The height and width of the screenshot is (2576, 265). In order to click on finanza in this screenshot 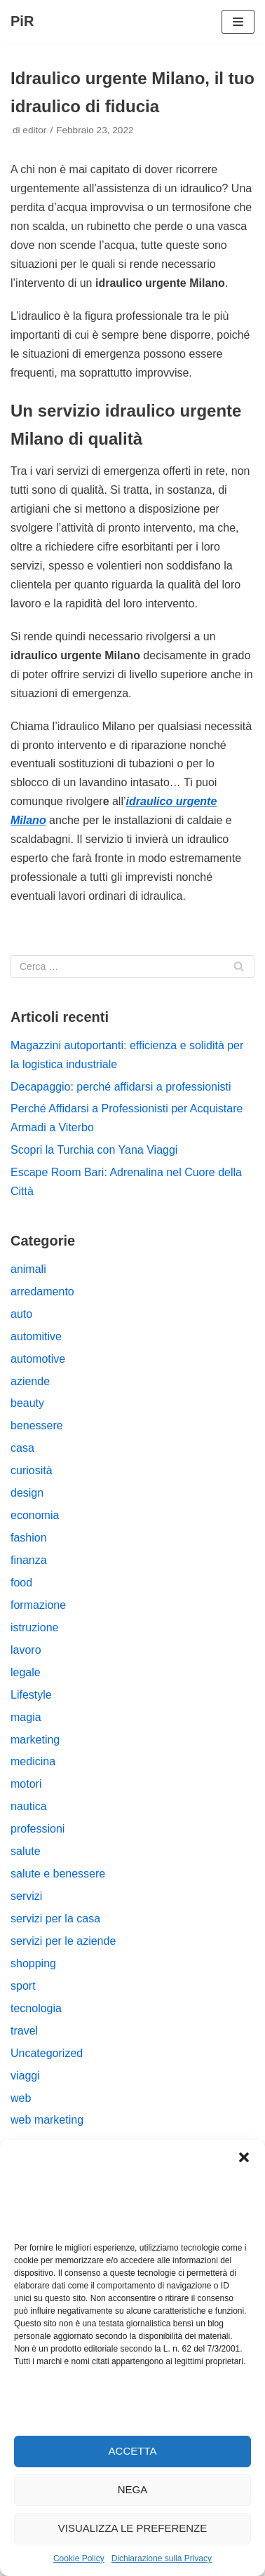, I will do `click(29, 1560)`.